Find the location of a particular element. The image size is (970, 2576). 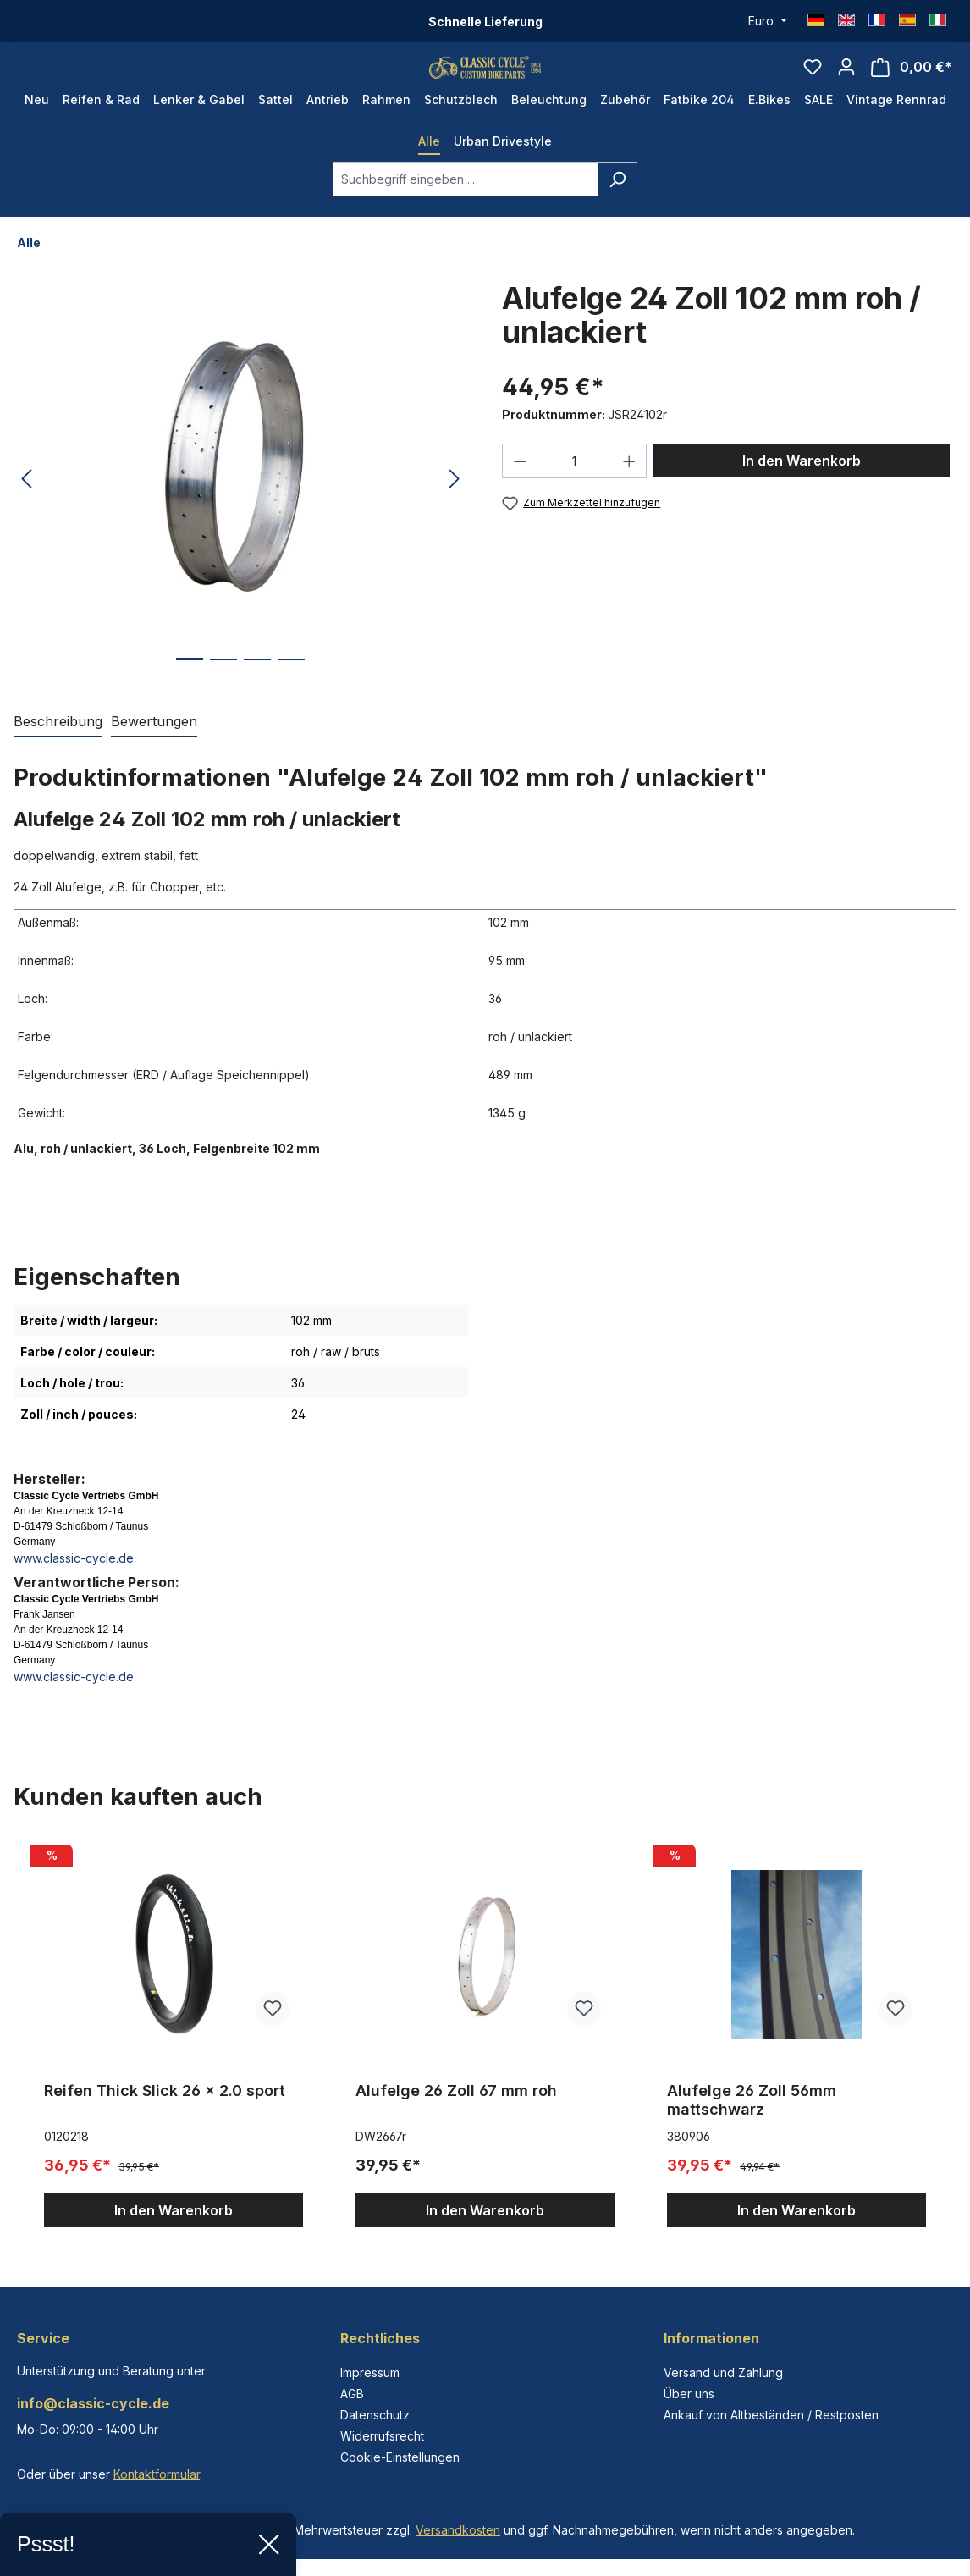

[tab] is located at coordinates (58, 751).